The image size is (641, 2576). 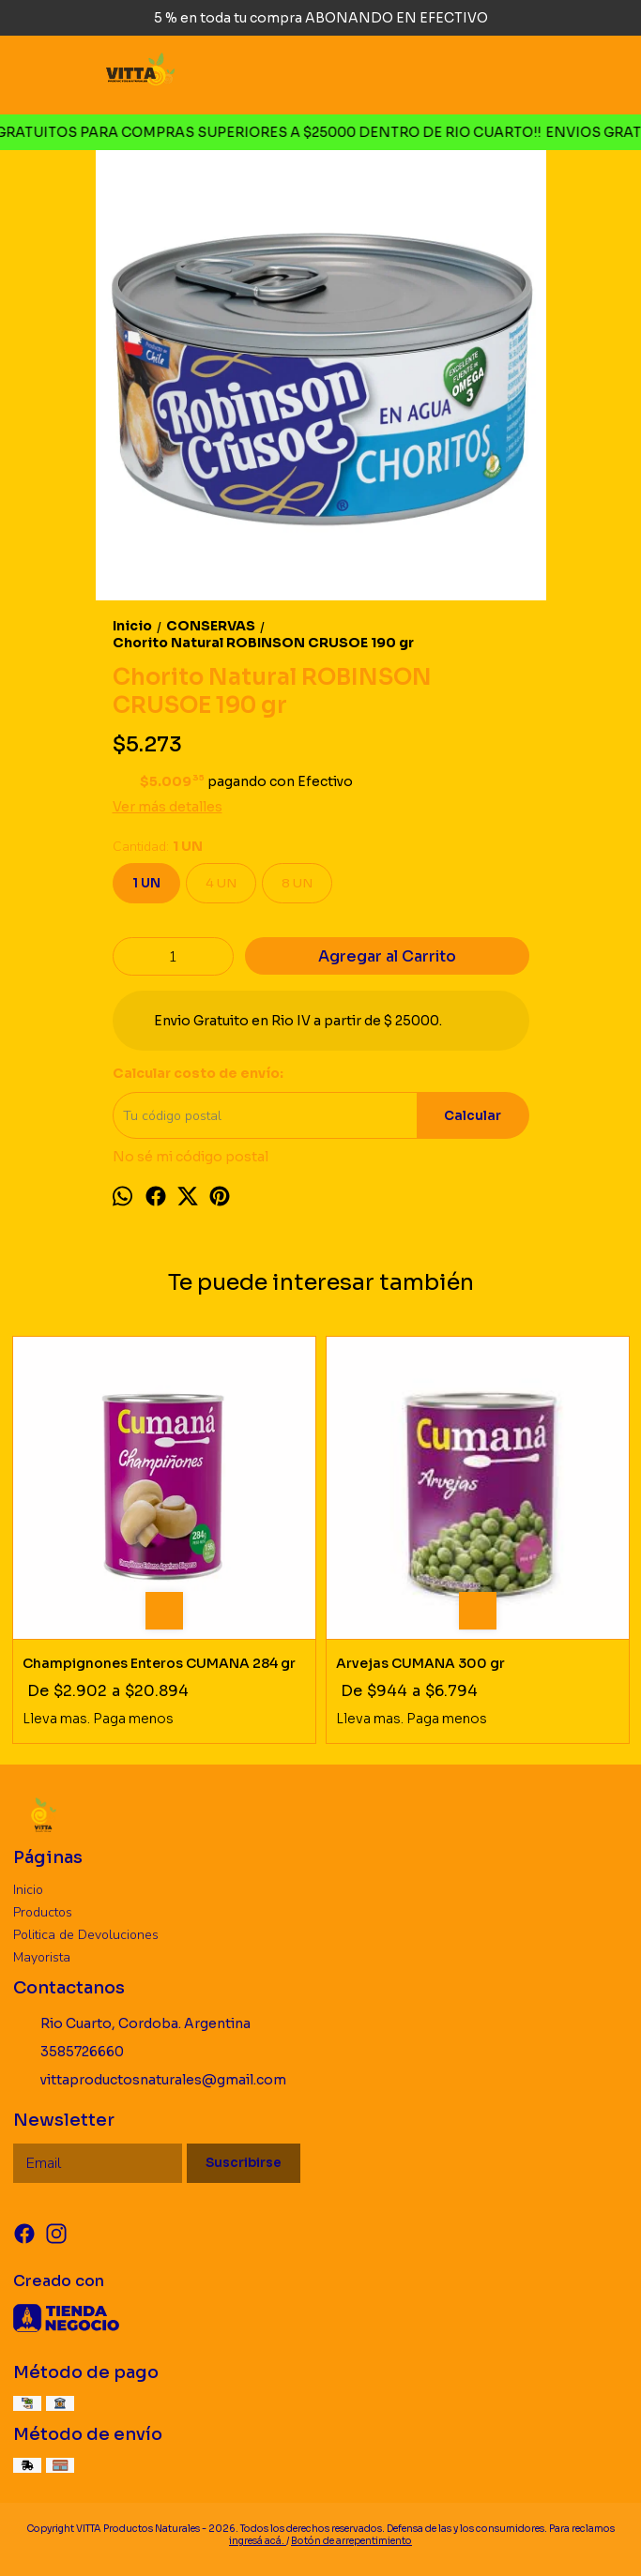 I want to click on Calcular, so click(x=472, y=1116).